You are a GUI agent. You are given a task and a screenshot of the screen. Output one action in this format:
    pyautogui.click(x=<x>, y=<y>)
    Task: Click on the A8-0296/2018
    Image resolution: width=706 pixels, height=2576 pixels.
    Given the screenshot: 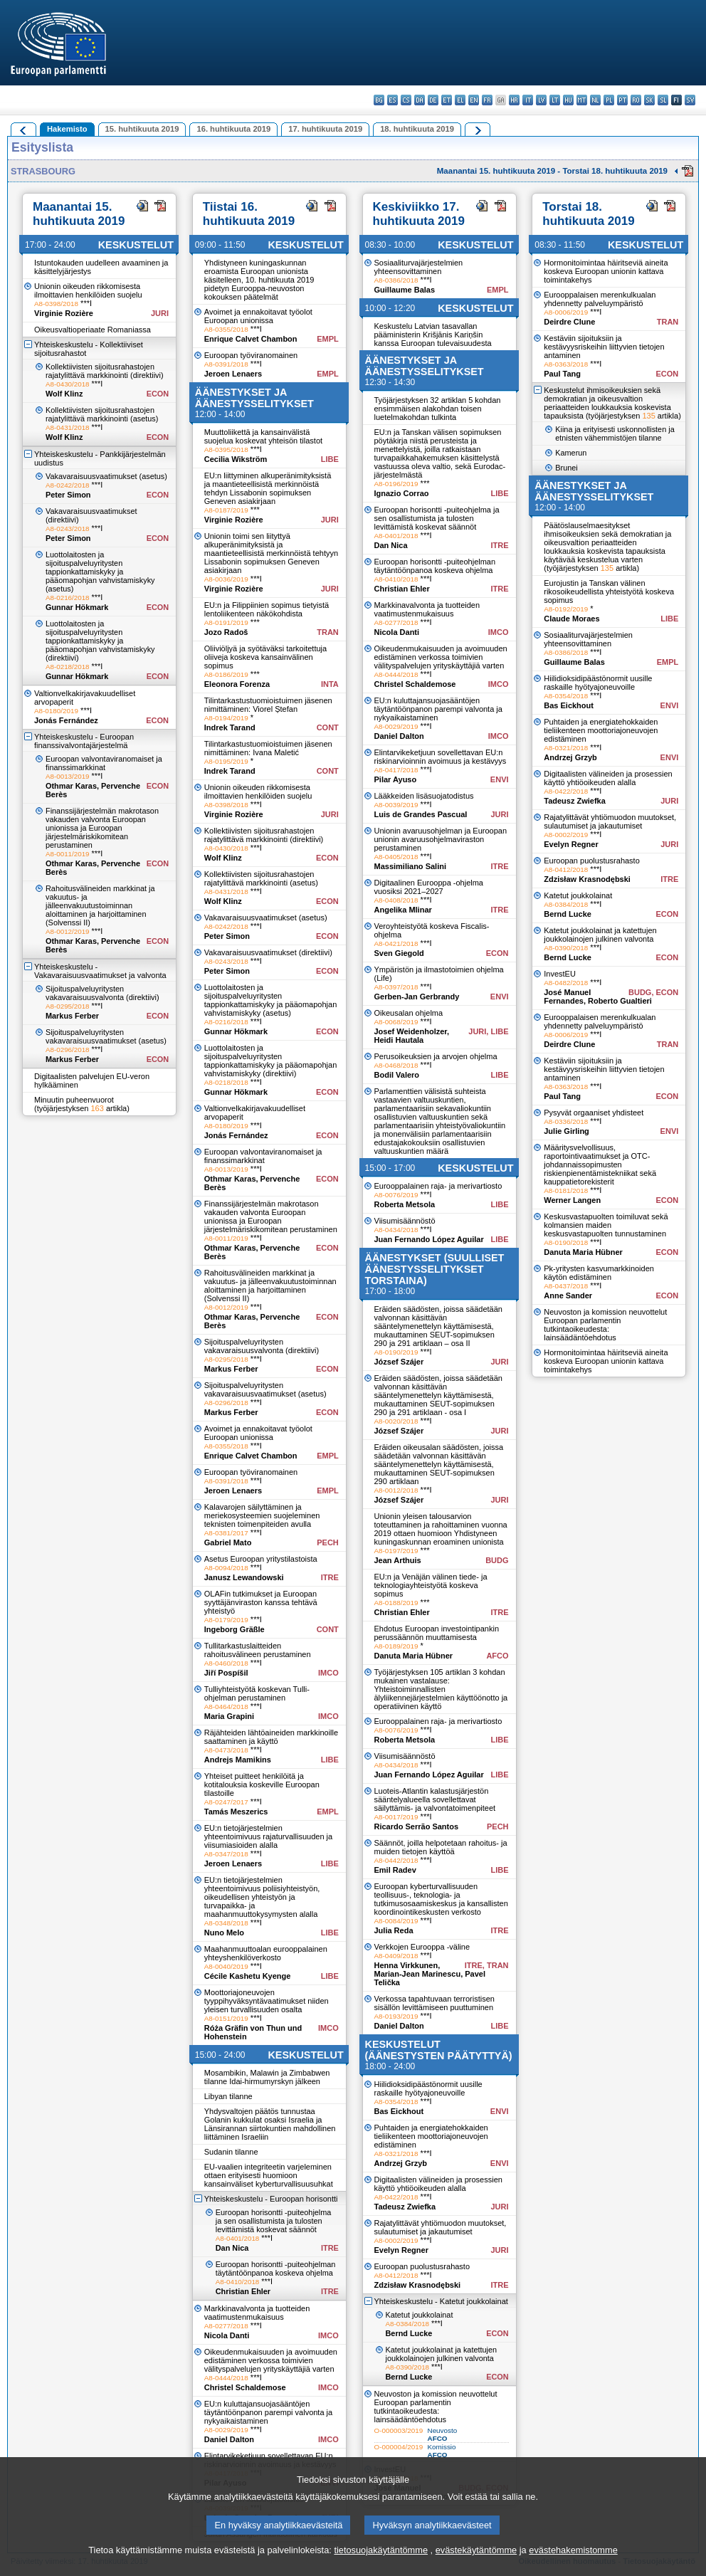 What is the action you would take?
    pyautogui.click(x=68, y=1049)
    